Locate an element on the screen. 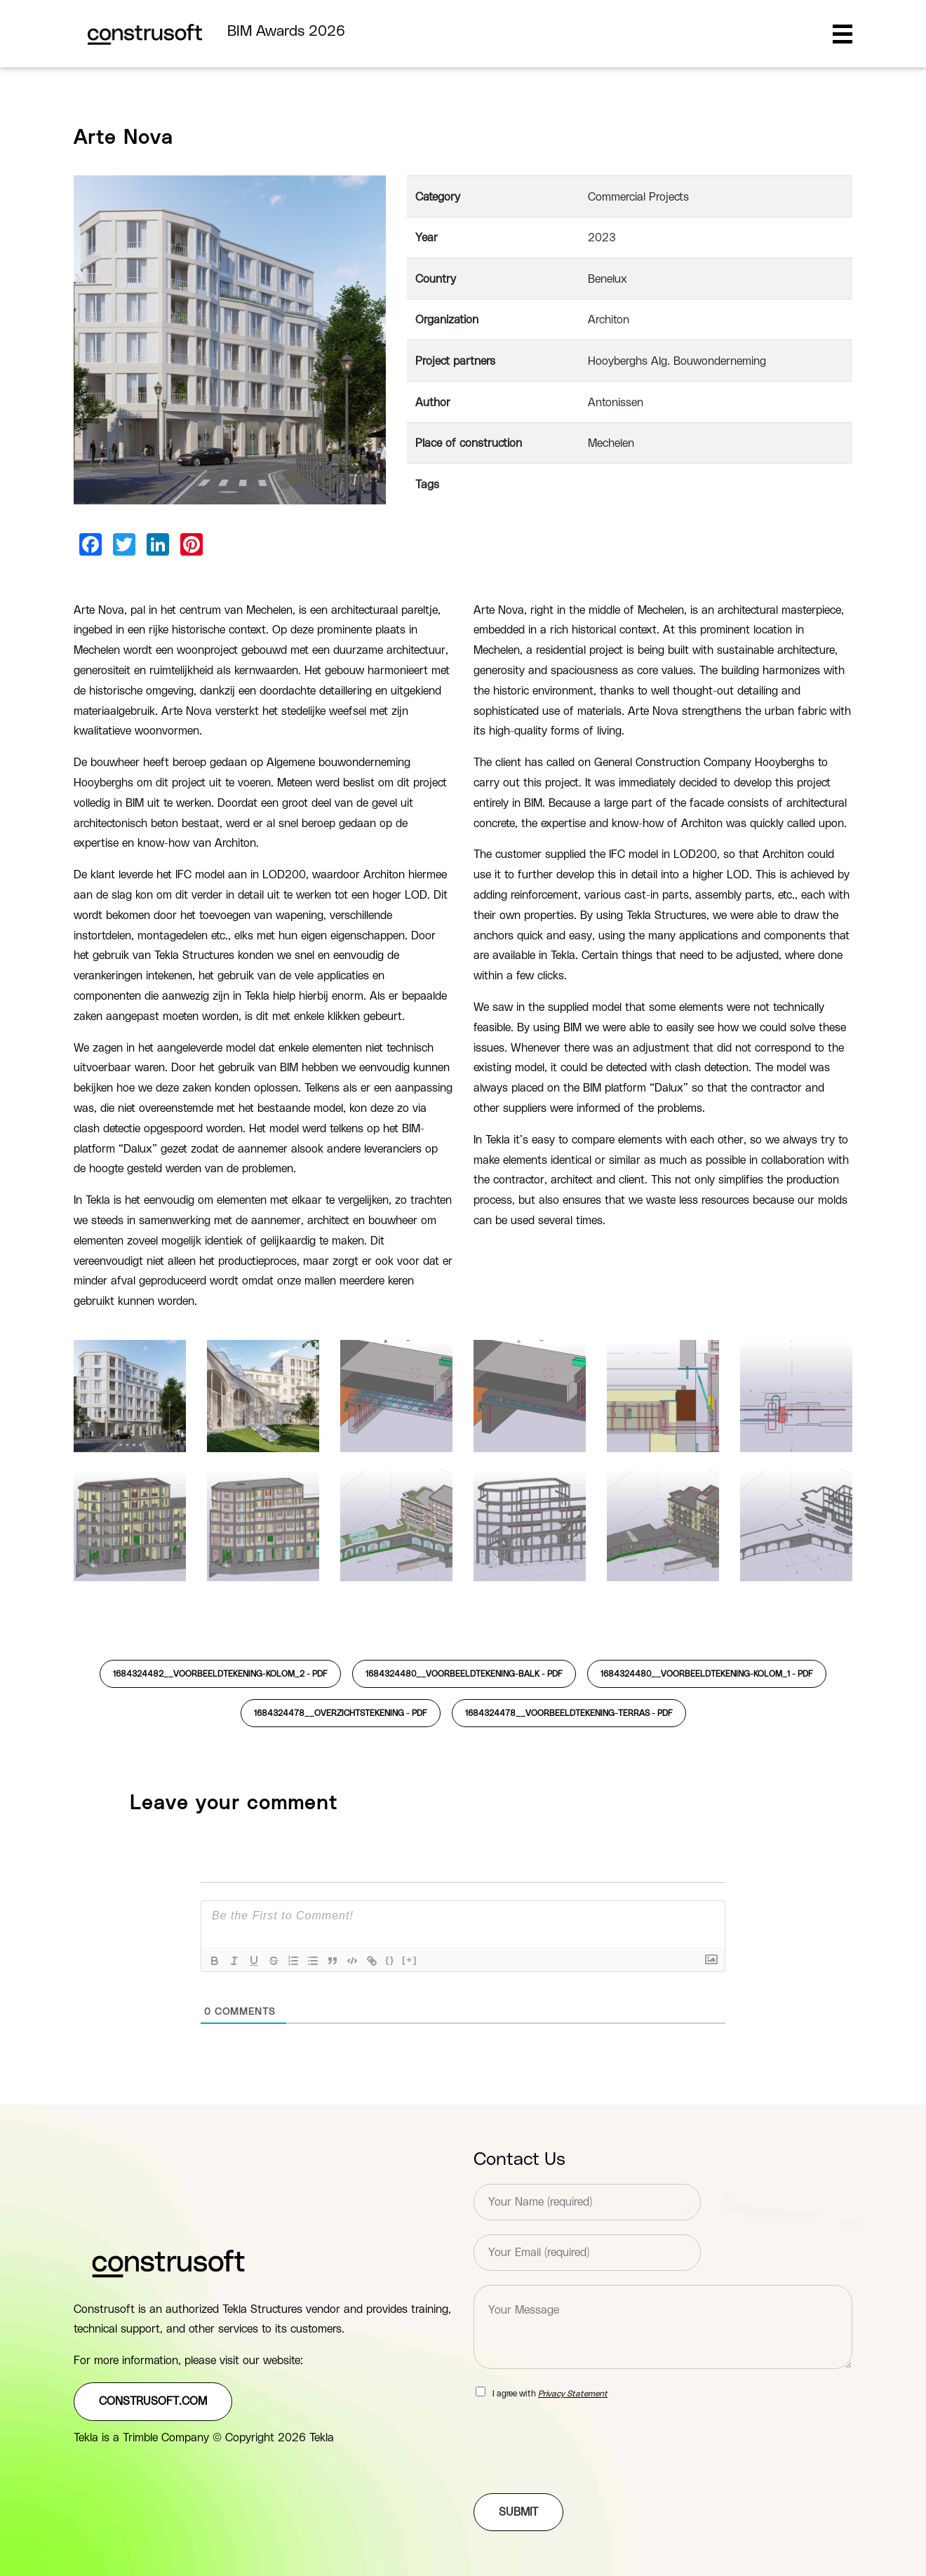 This screenshot has height=2576, width=926. 1684324478__Overzichtstekening - is located at coordinates (340, 1713).